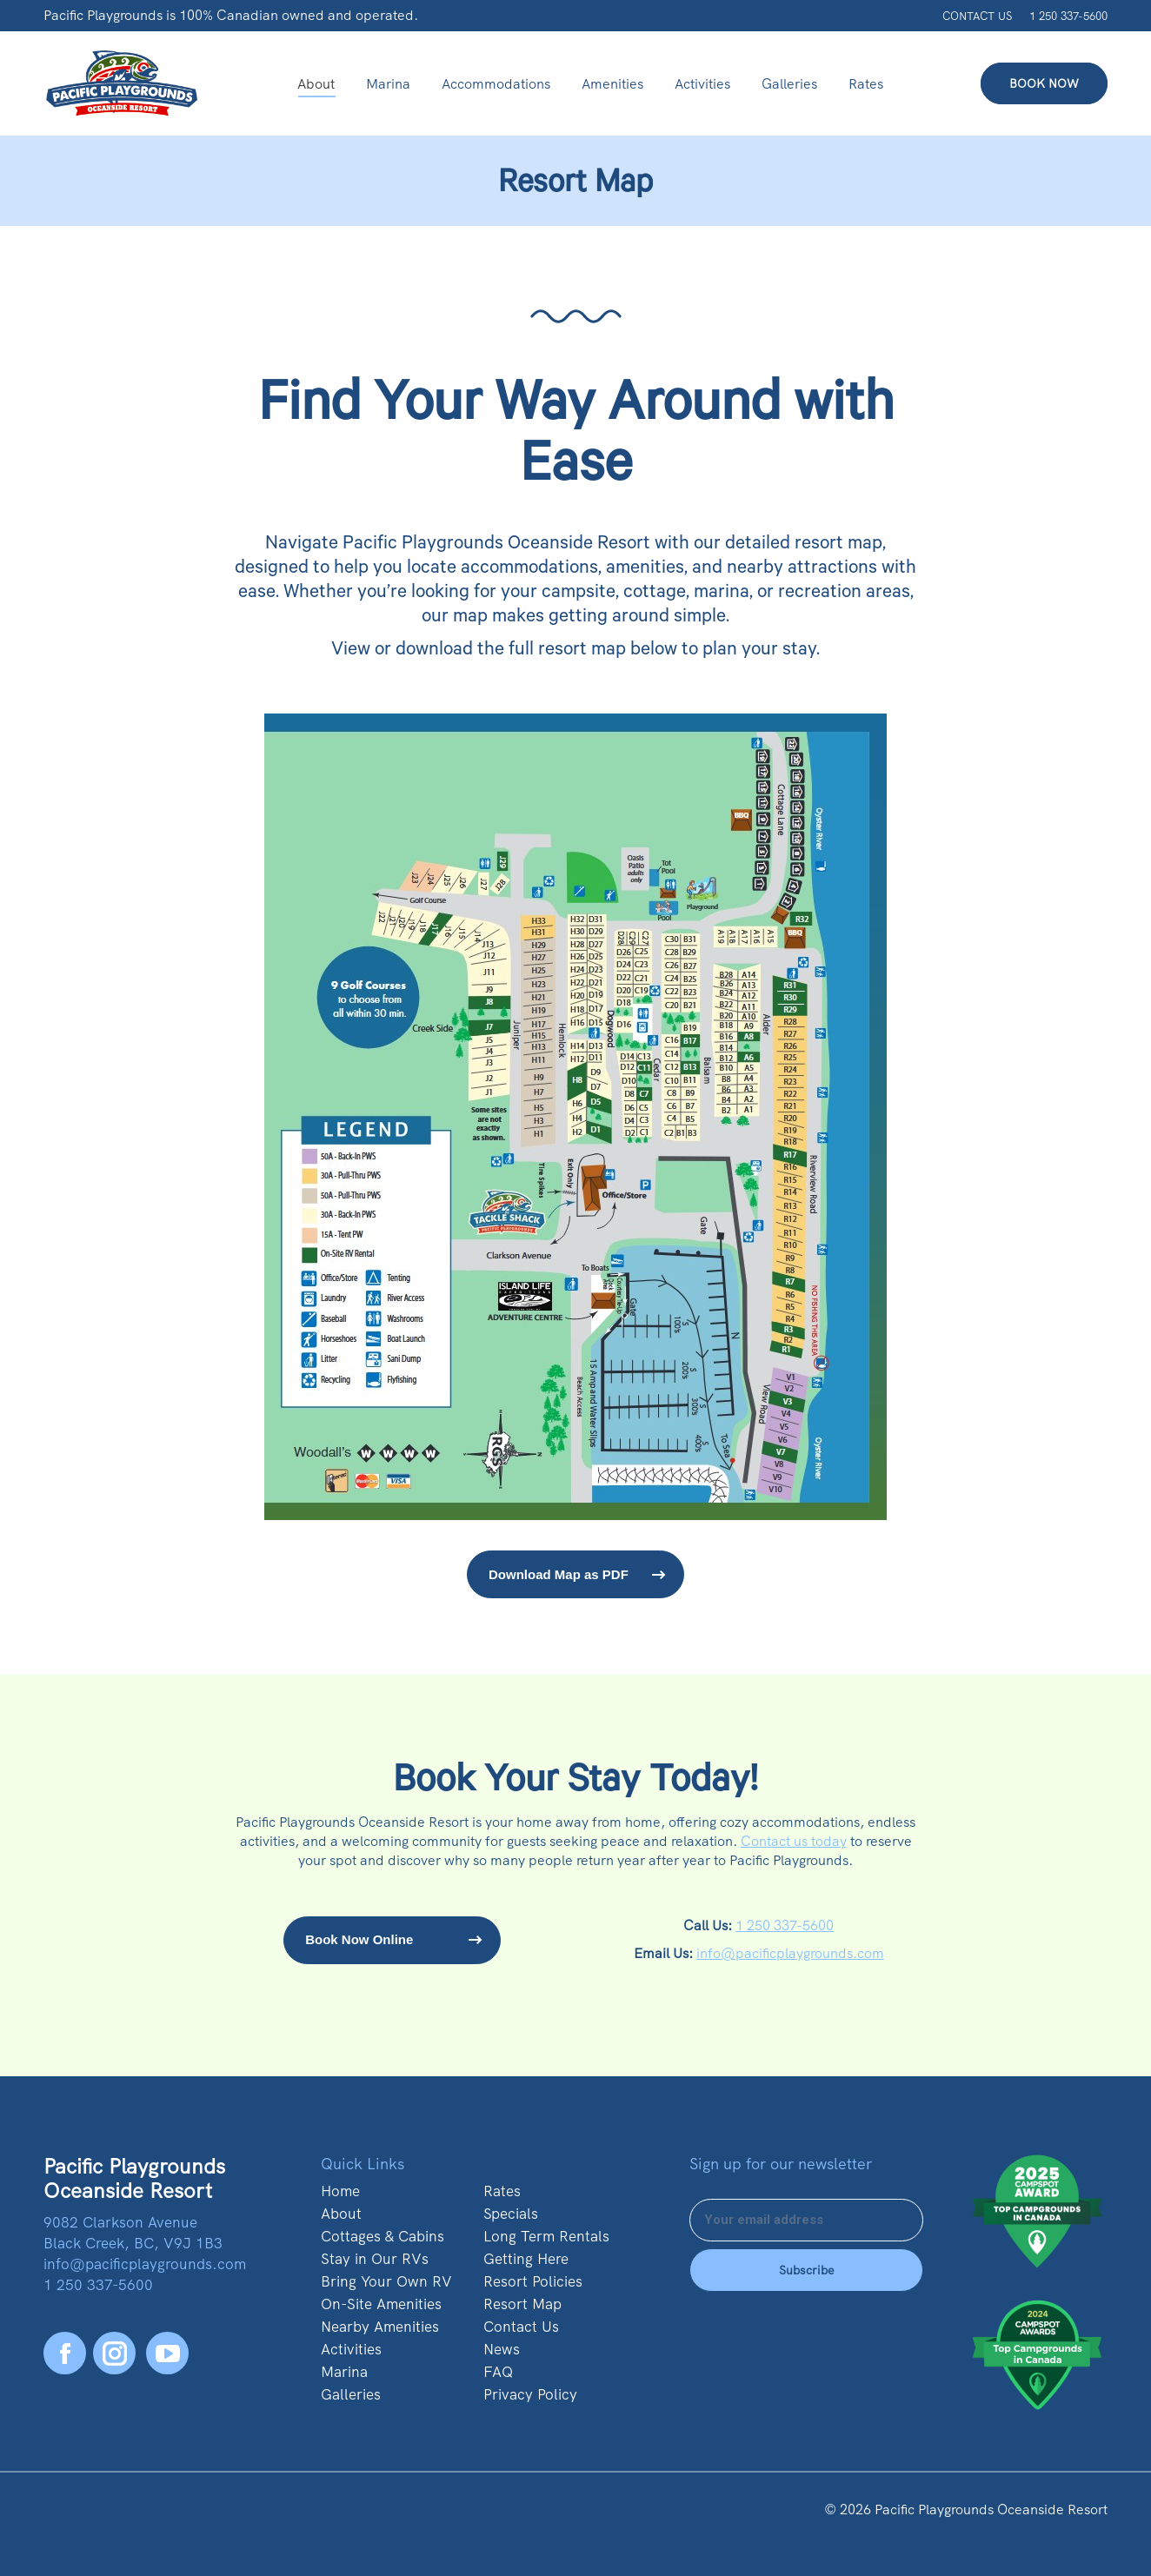  Describe the element at coordinates (380, 2326) in the screenshot. I see `Nearby Amenities` at that location.